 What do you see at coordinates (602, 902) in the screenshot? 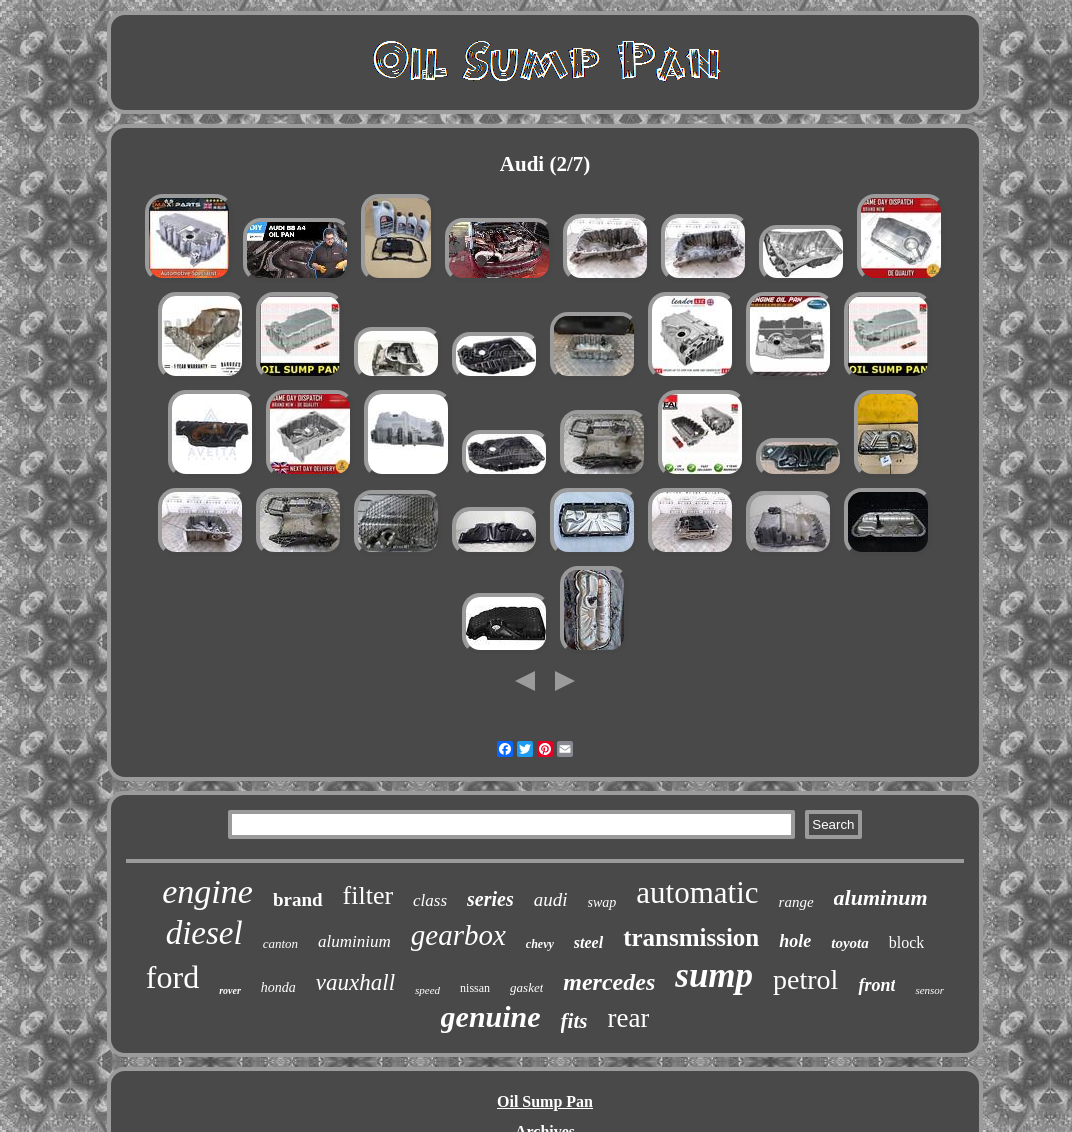
I see `swap` at bounding box center [602, 902].